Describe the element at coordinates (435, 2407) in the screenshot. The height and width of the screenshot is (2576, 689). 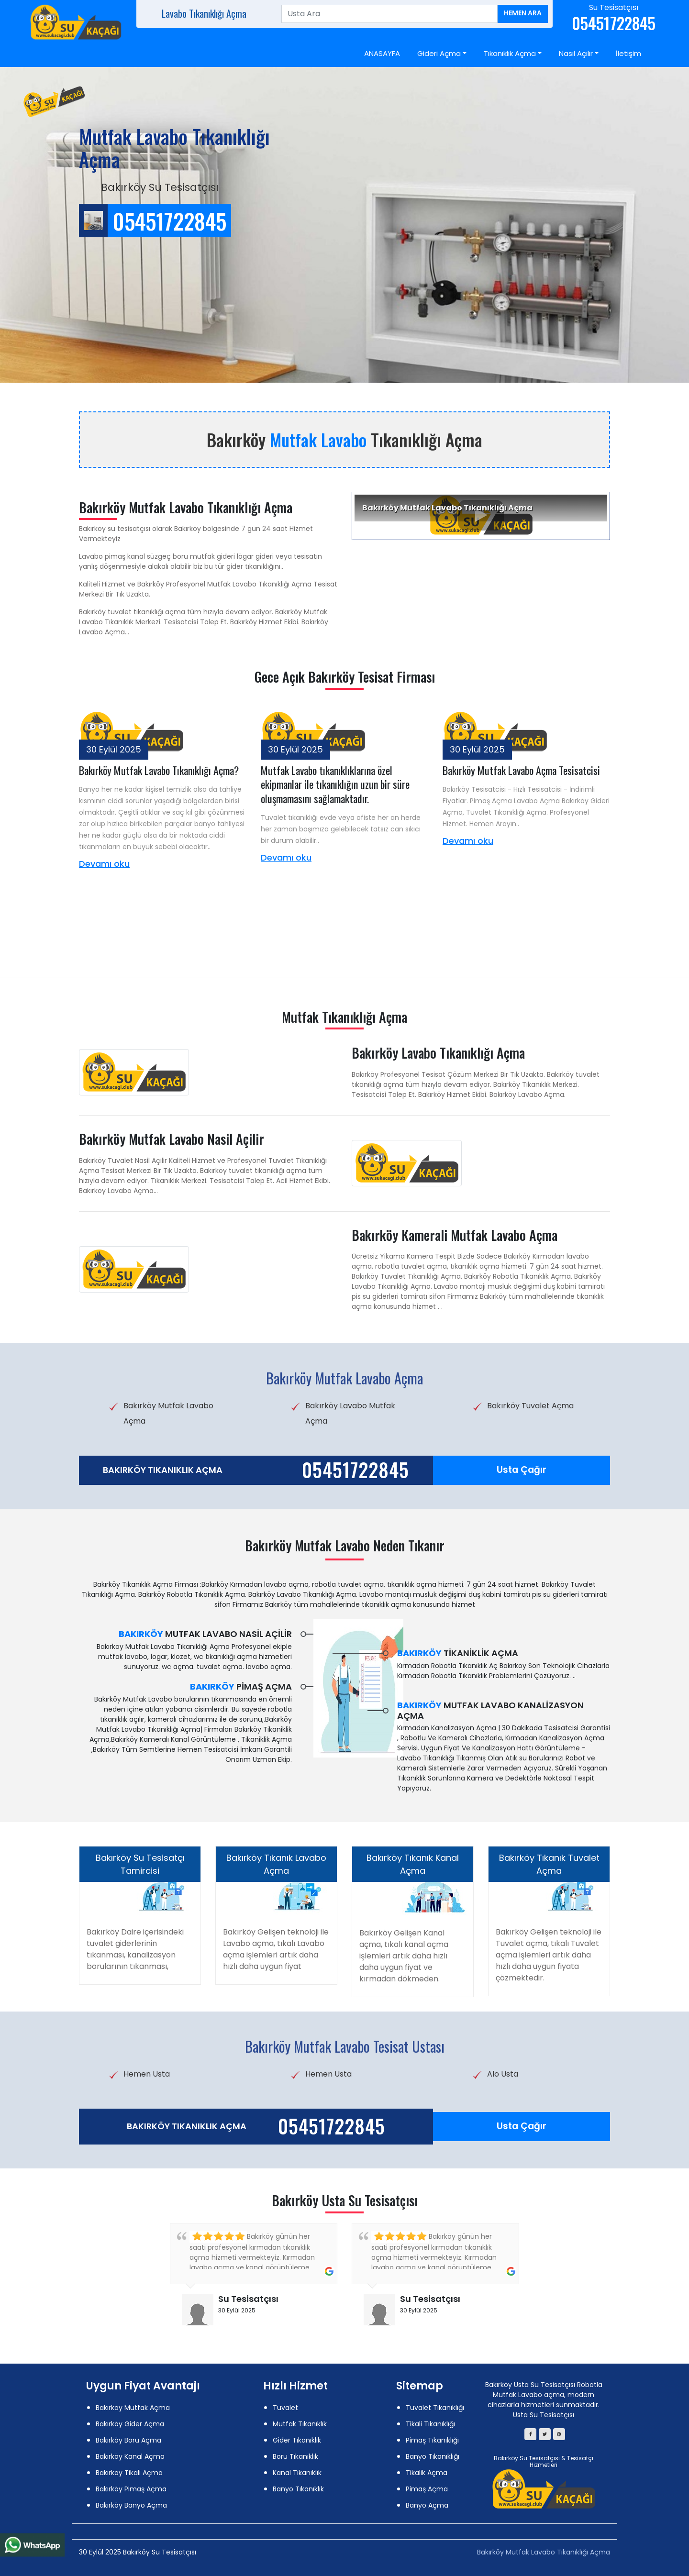
I see `Tuvalet Tıkanıklığı` at that location.